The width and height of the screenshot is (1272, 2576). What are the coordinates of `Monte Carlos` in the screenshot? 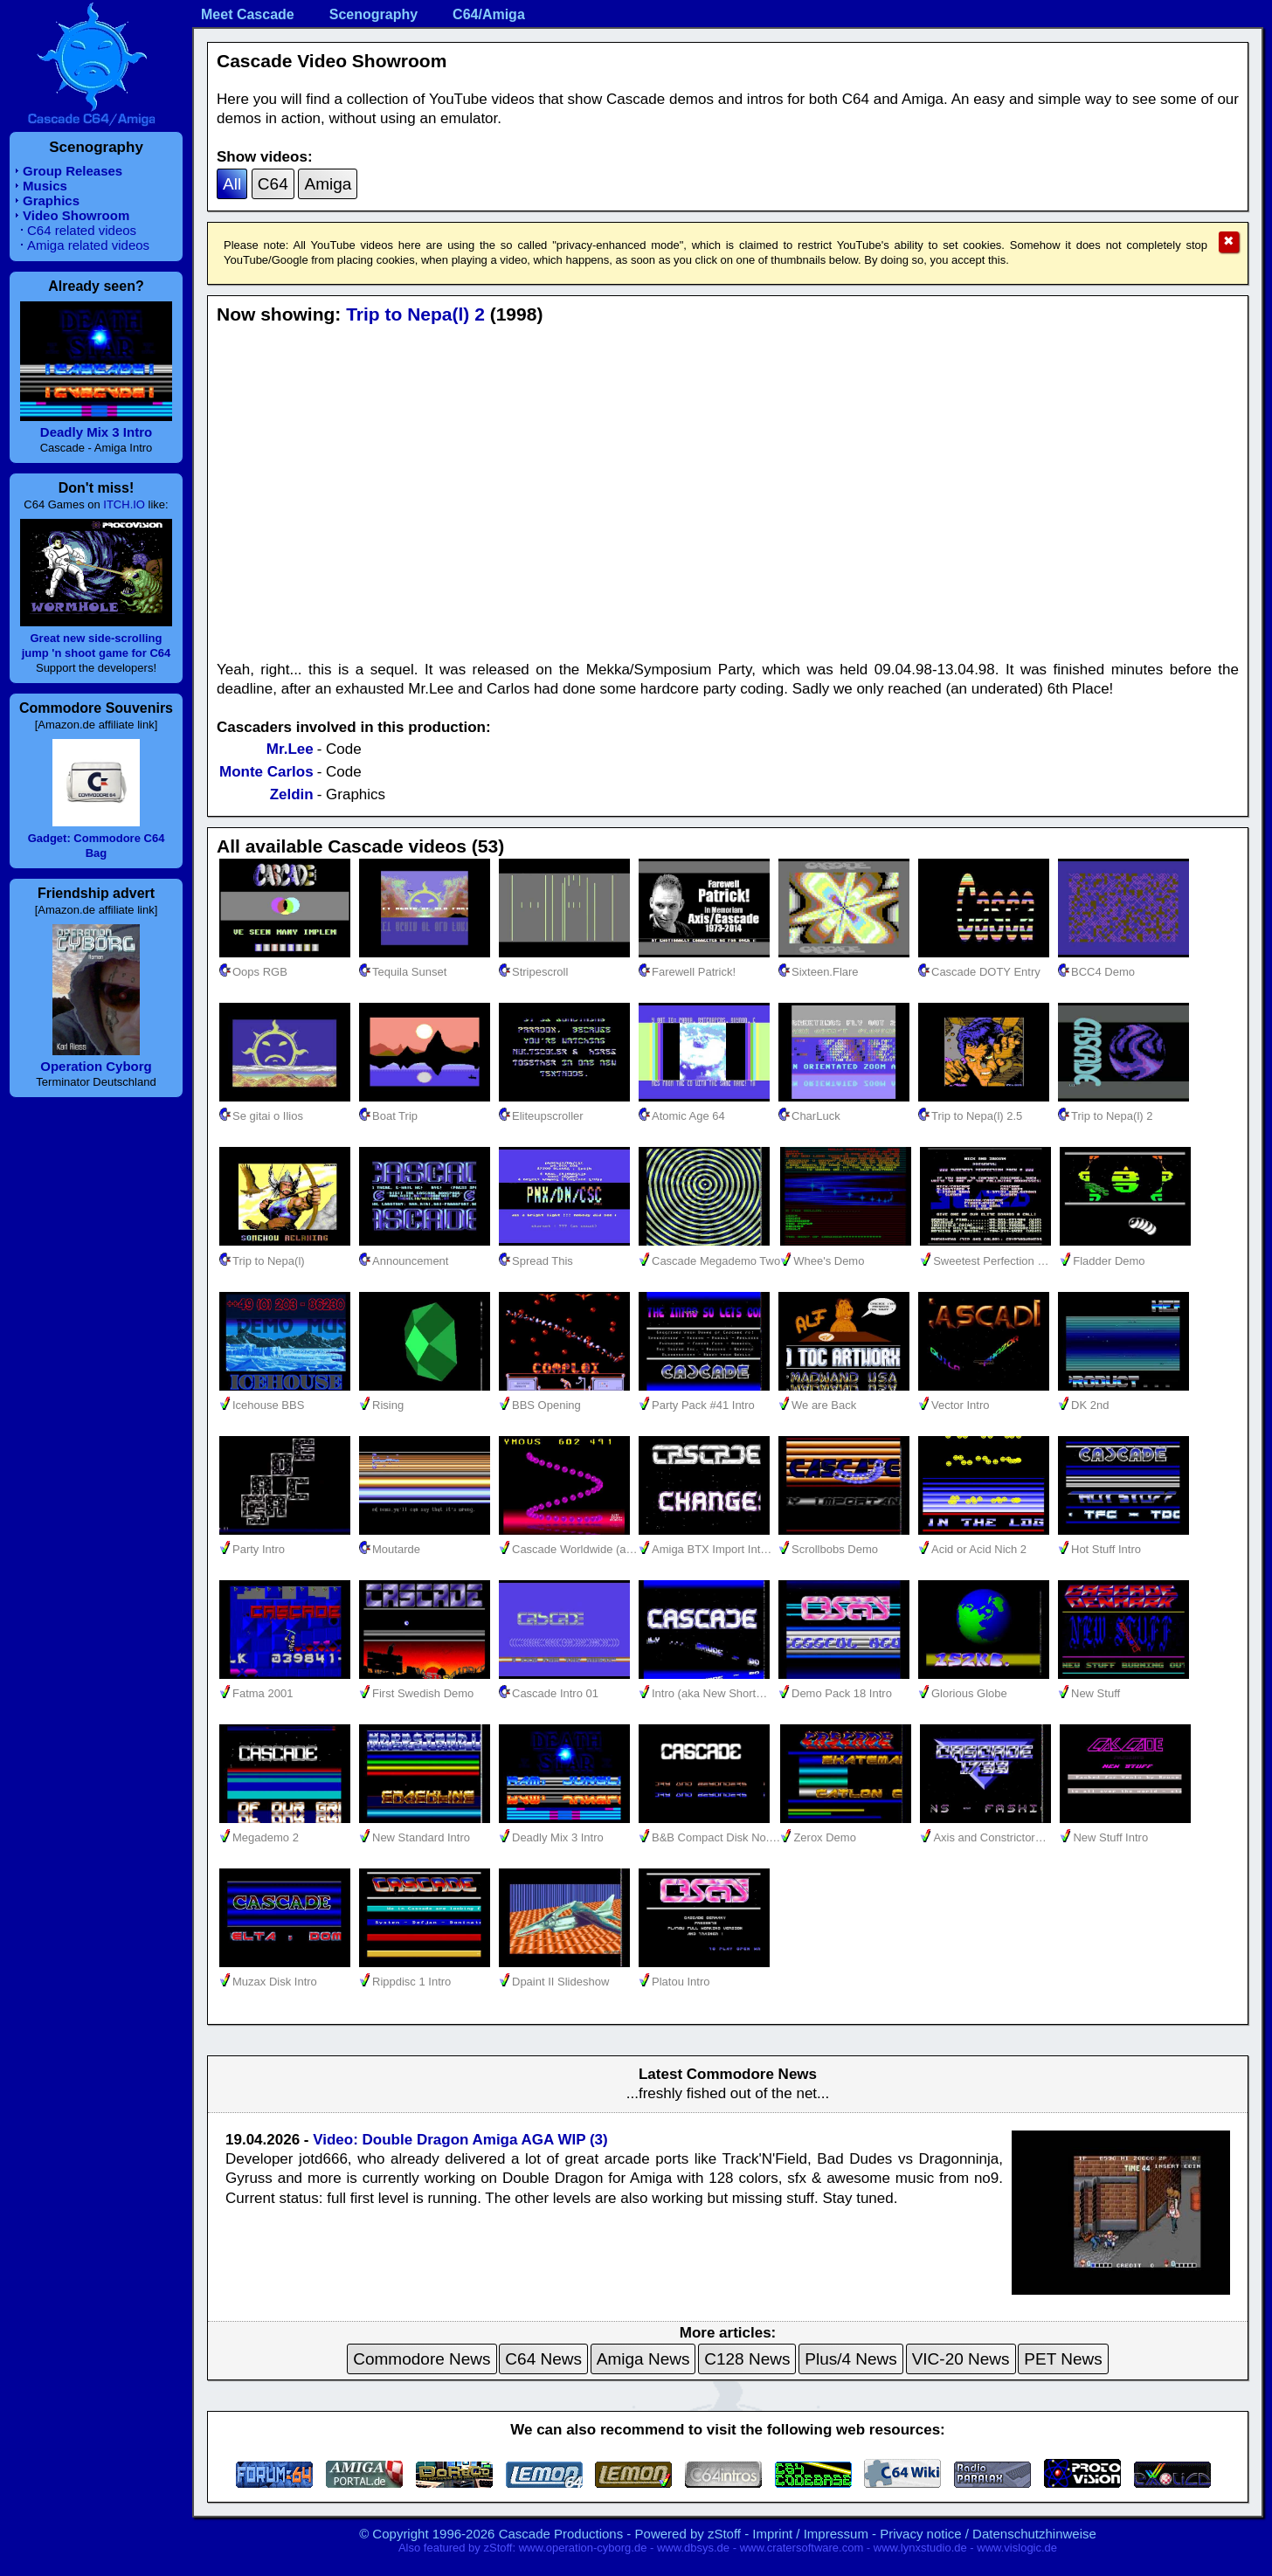 It's located at (266, 771).